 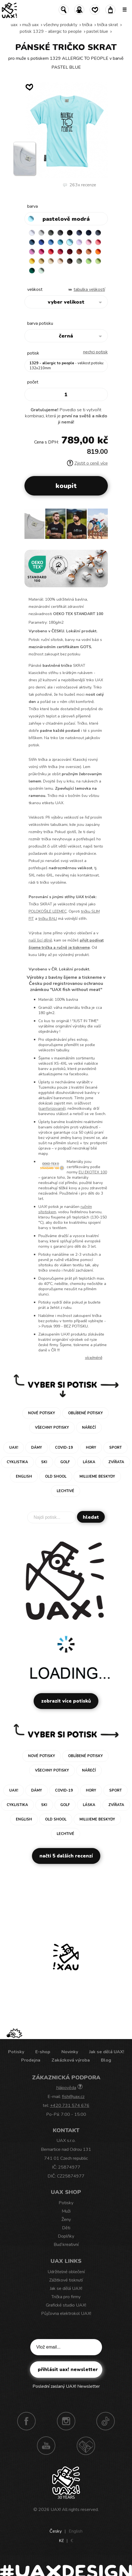 What do you see at coordinates (70, 233) in the screenshot?
I see `BLACK` at bounding box center [70, 233].